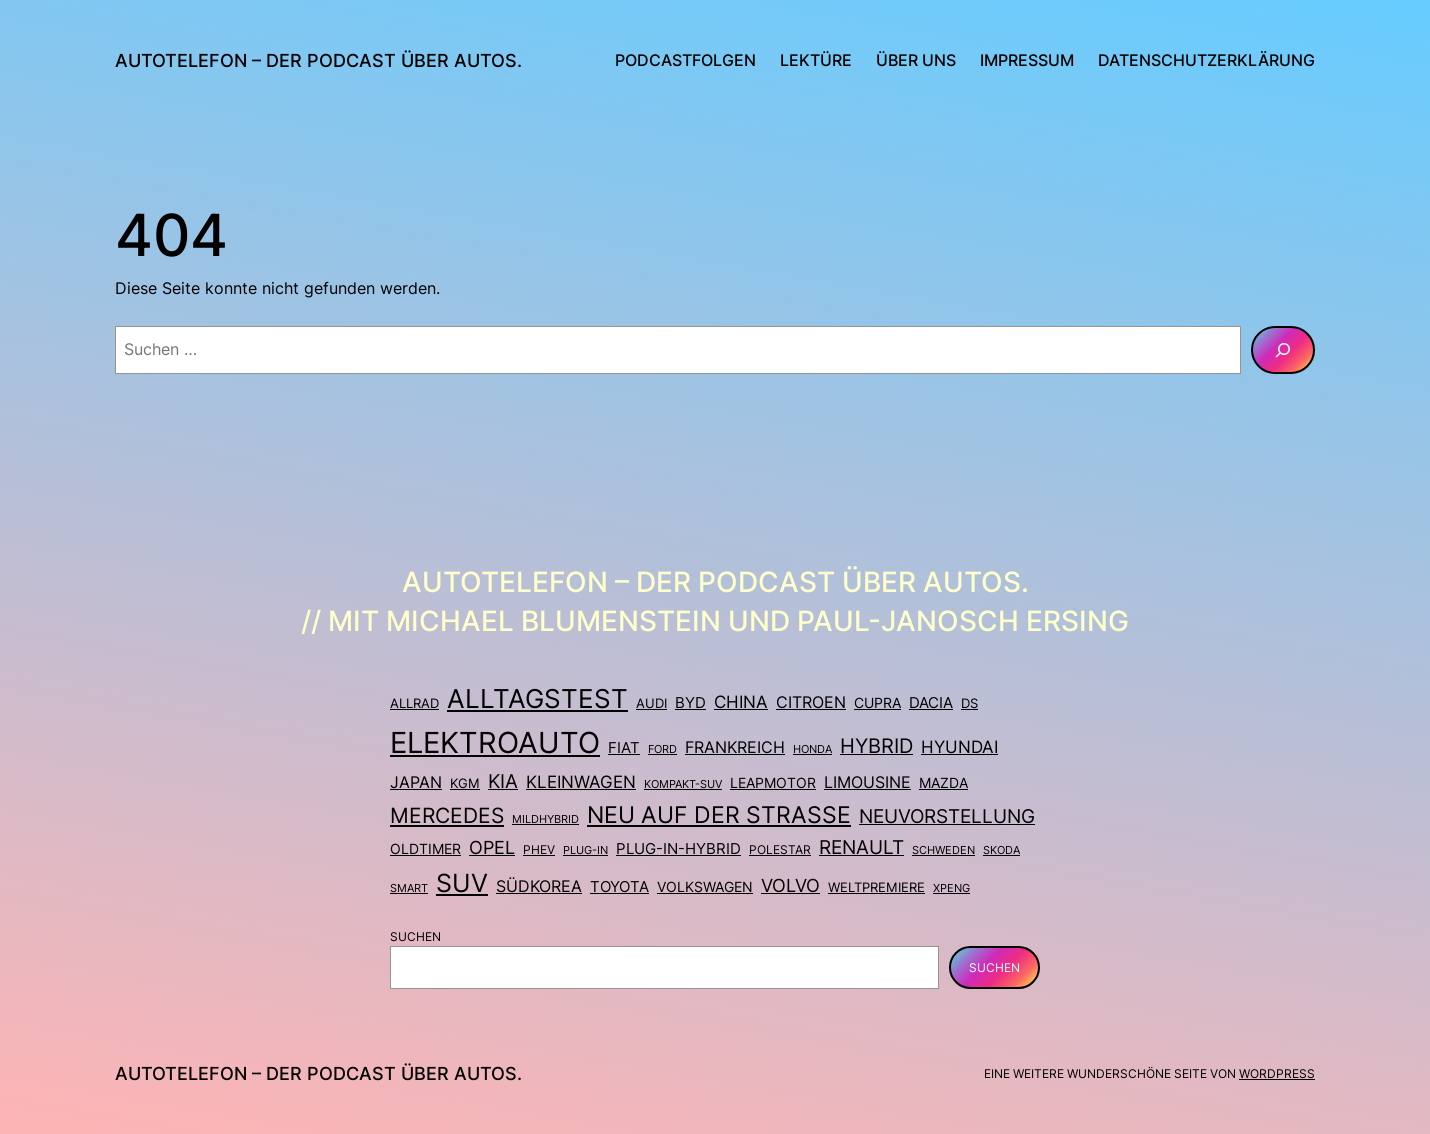 This screenshot has width=1430, height=1134. I want to click on Honda [Honda (7 Einträge)], so click(812, 749).